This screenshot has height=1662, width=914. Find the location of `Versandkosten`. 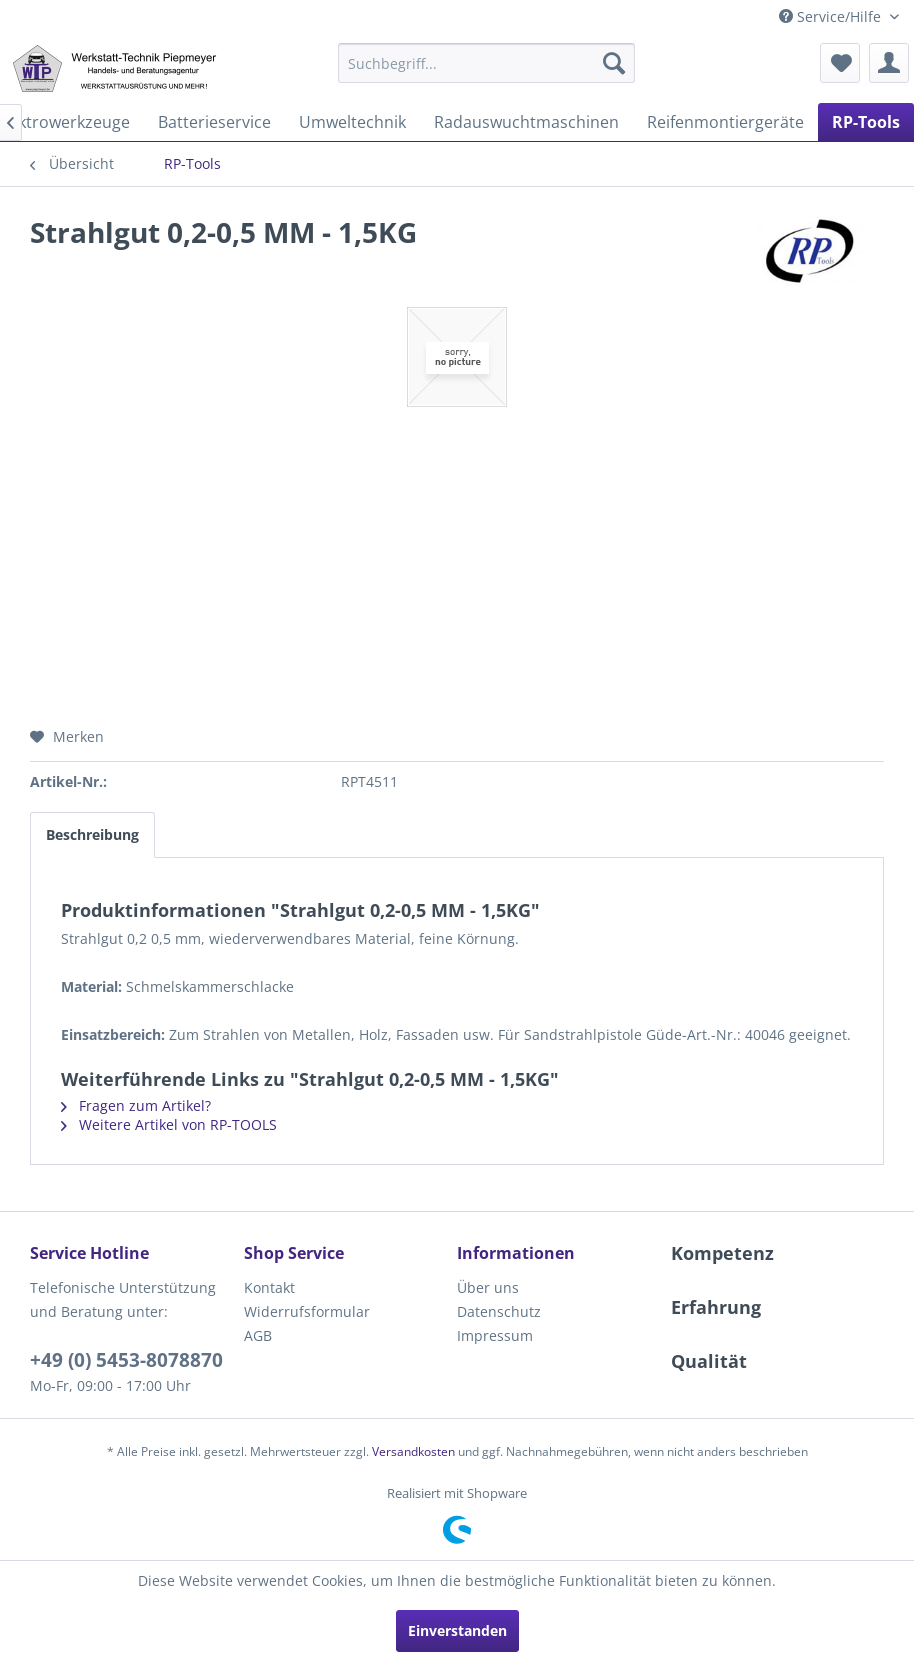

Versandkosten is located at coordinates (413, 1451).